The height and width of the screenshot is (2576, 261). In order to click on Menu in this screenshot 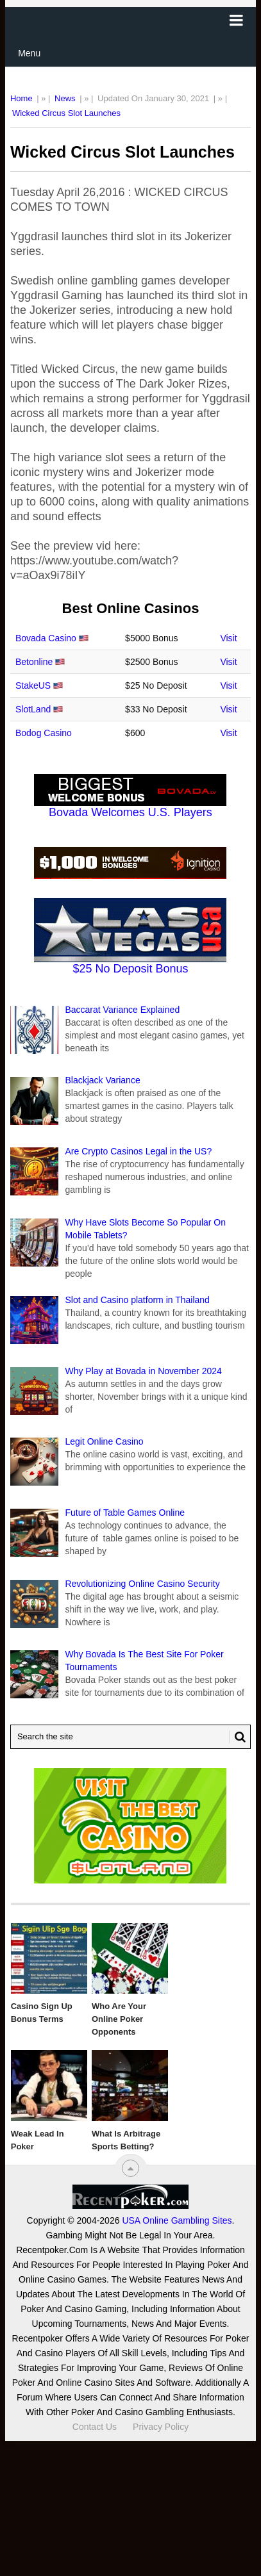, I will do `click(29, 53)`.